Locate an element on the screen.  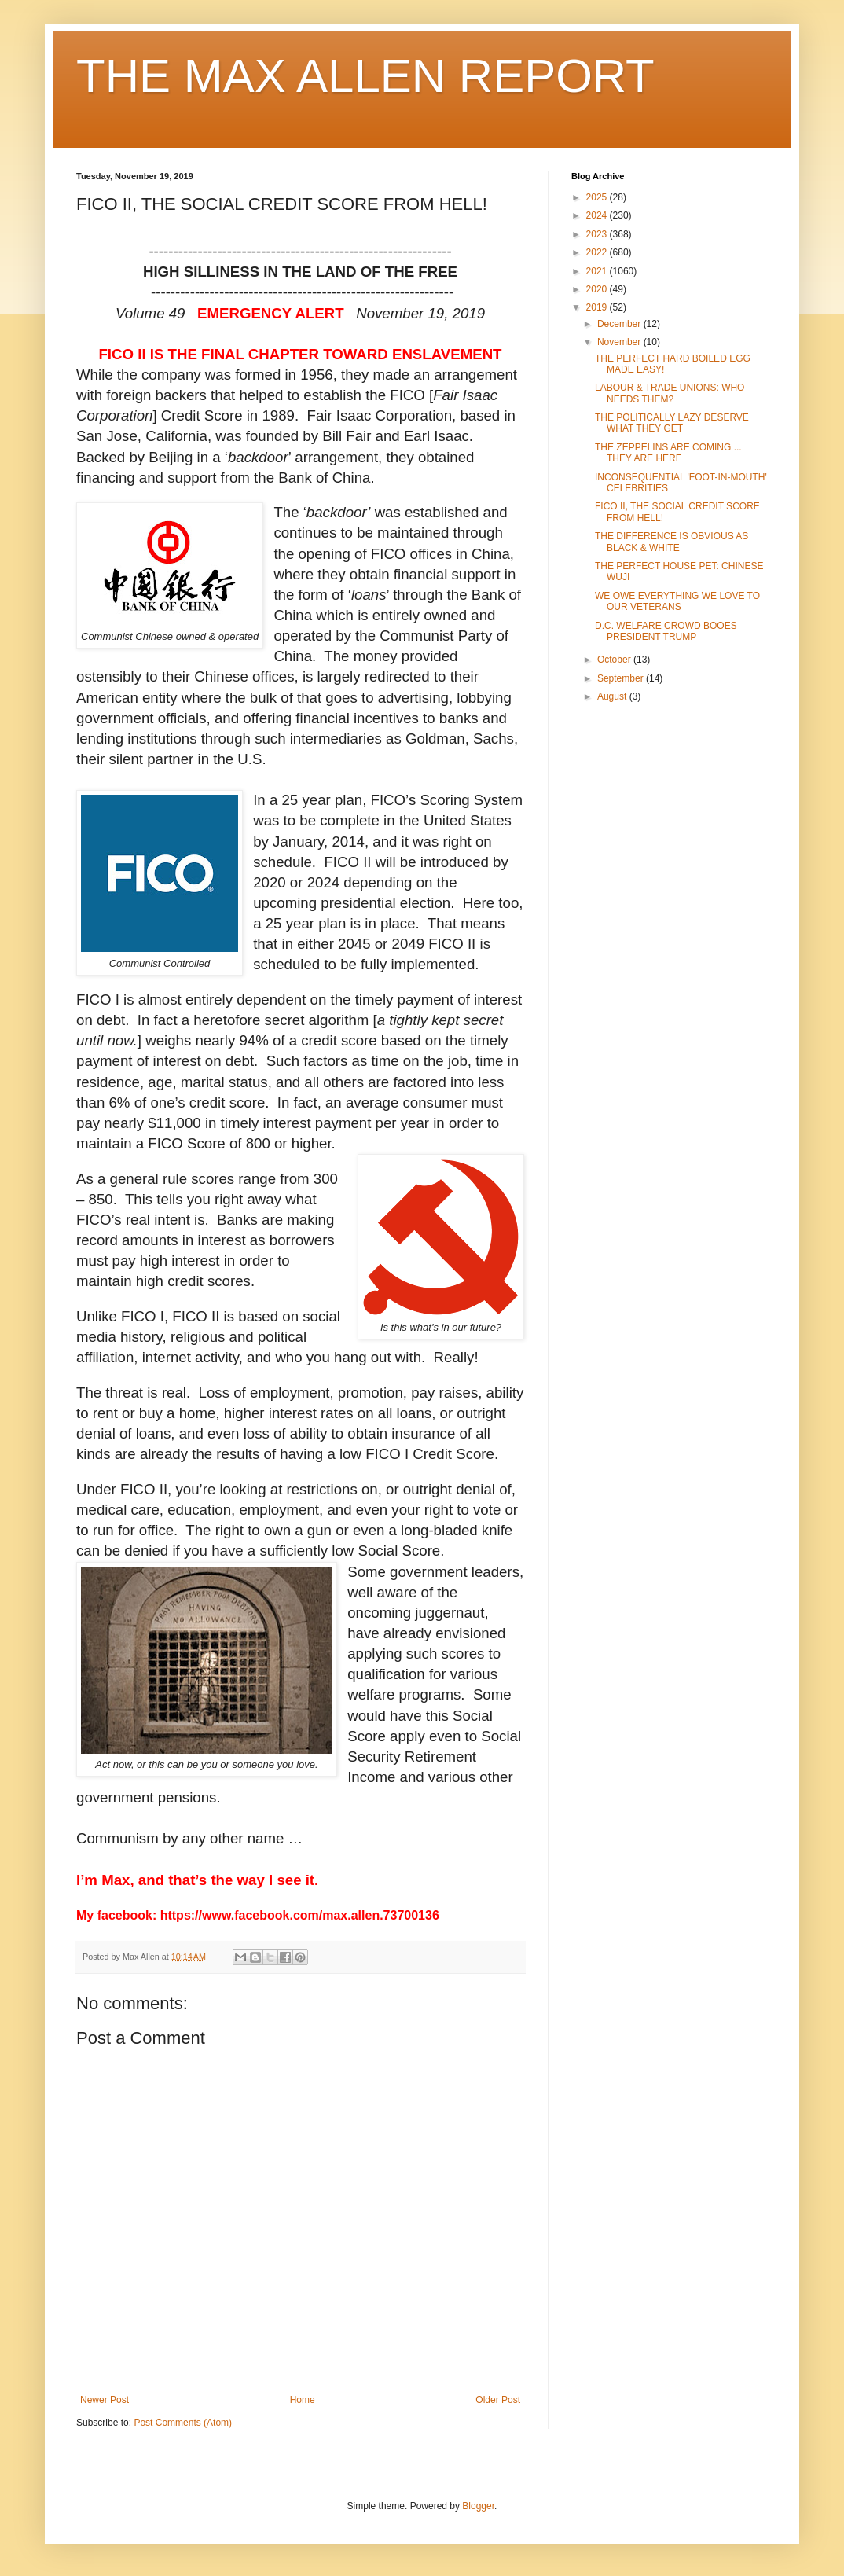
2025 is located at coordinates (598, 197).